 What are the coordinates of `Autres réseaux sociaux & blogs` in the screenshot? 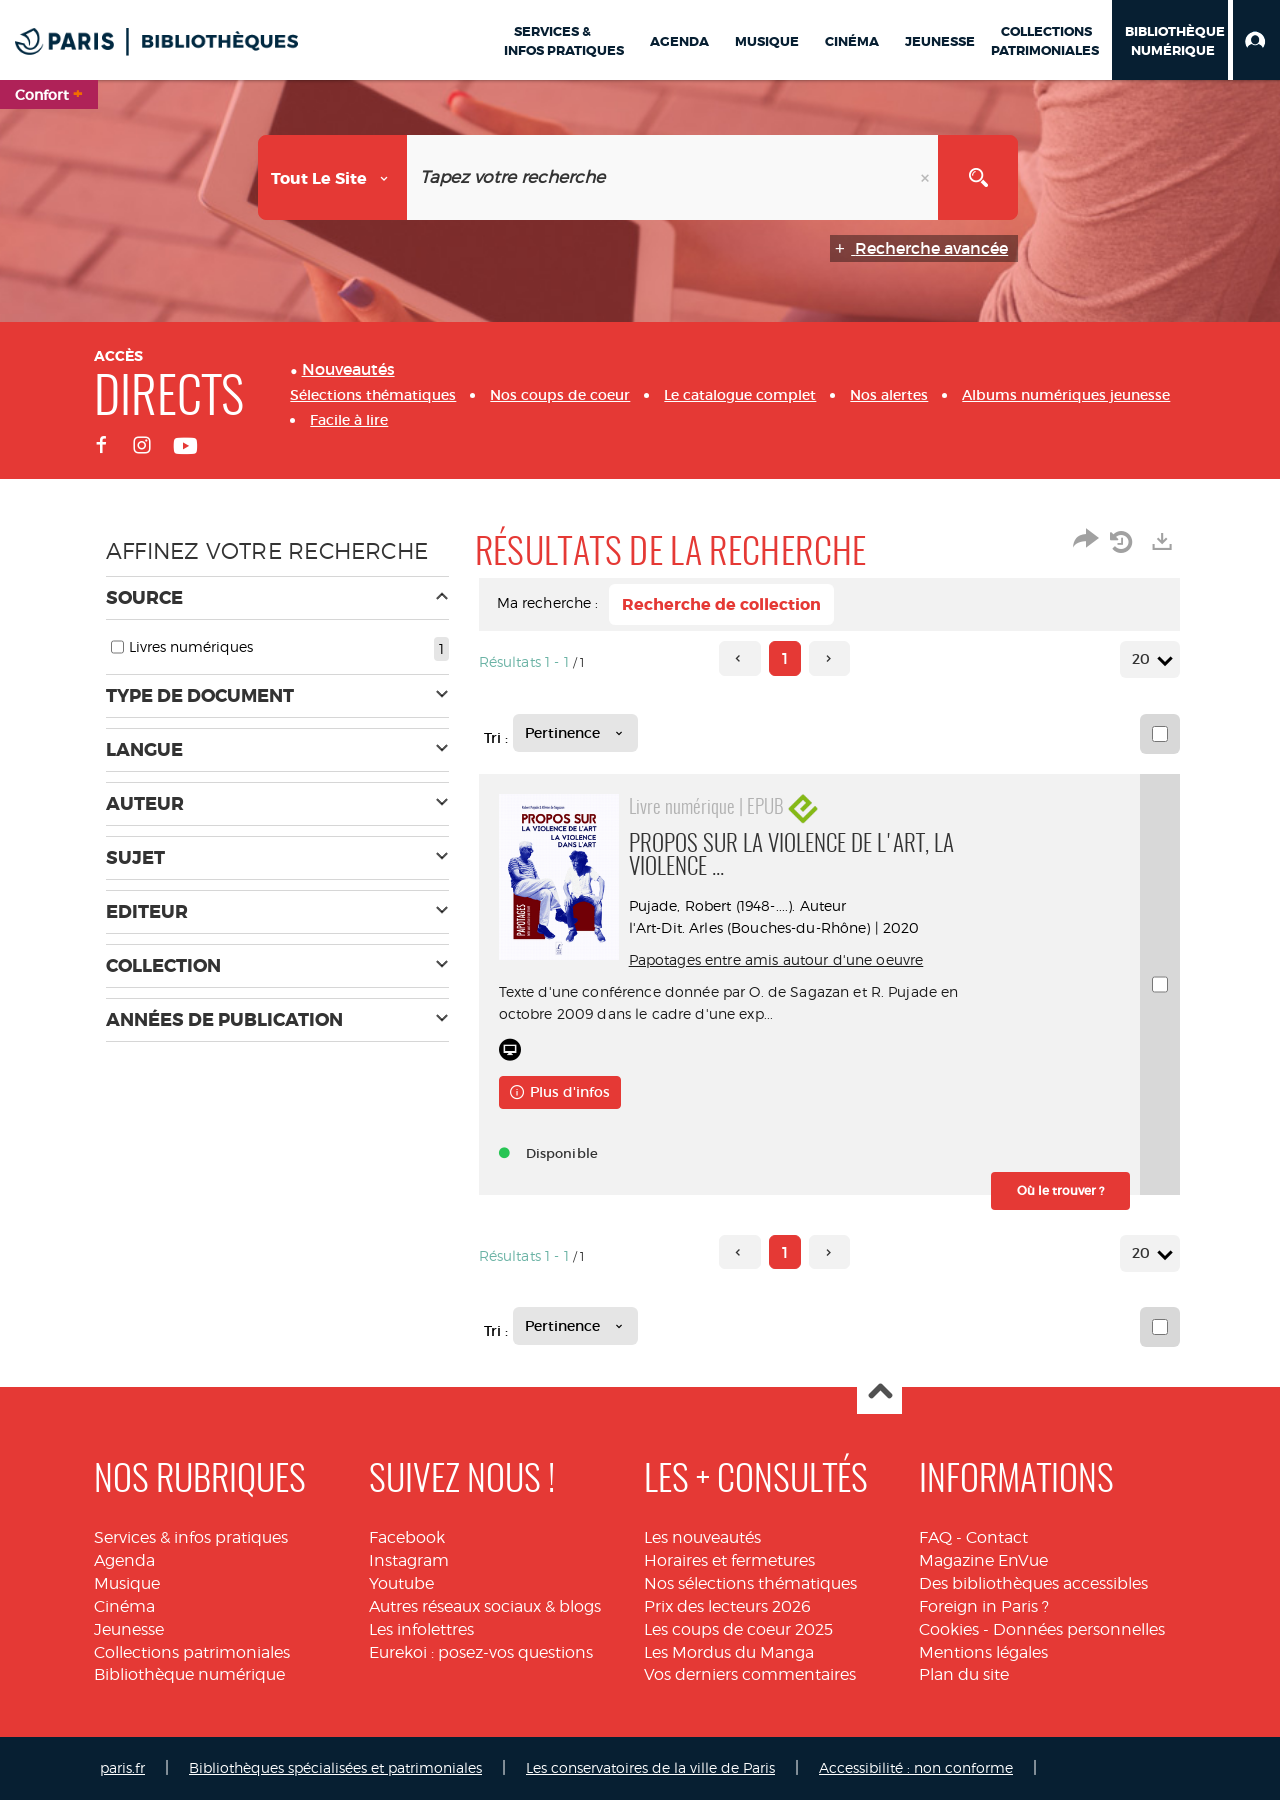 It's located at (485, 1606).